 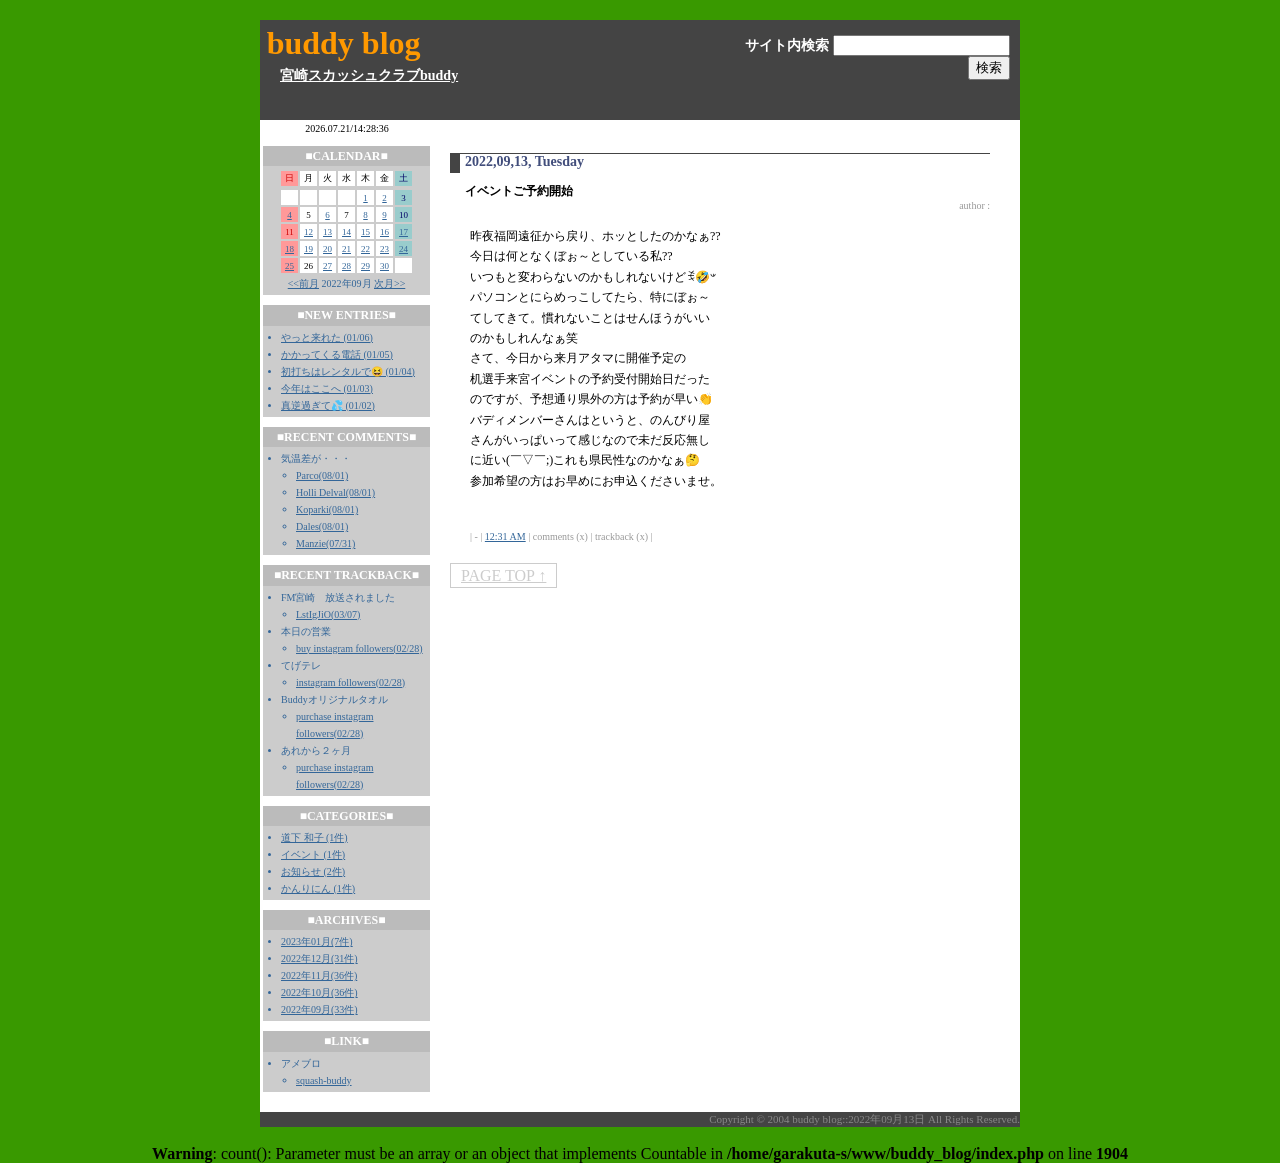 I want to click on 12, so click(x=308, y=232).